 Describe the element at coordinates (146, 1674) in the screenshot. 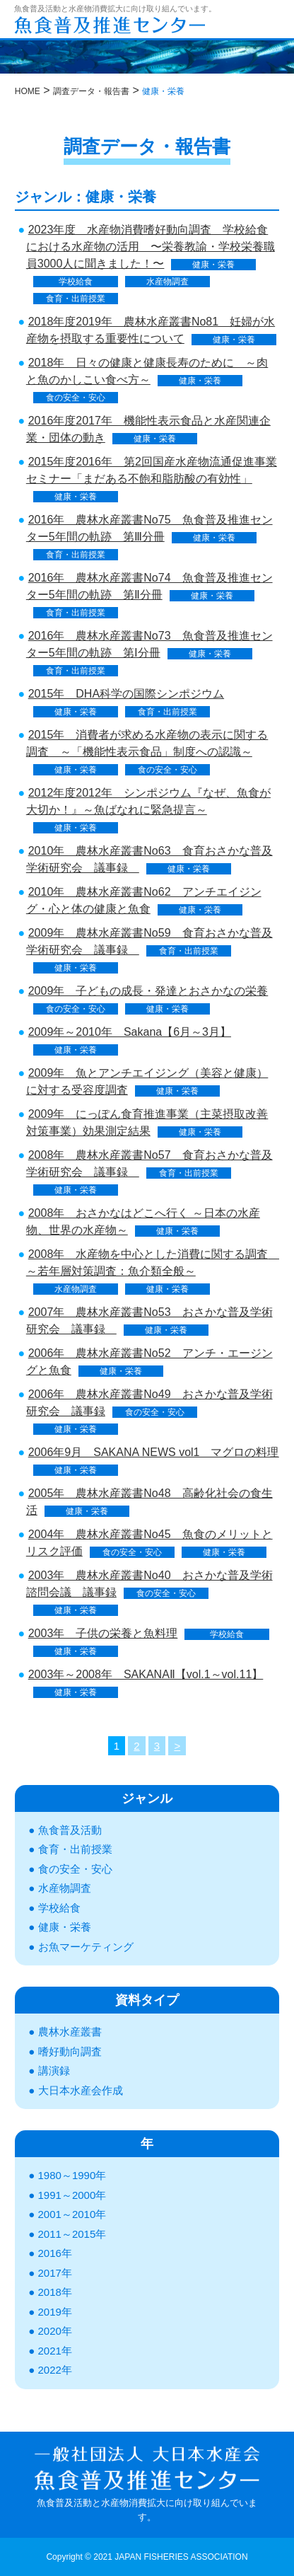

I see `2003年～2008年 SAKANAⅡ【vol.1～vol.11】` at that location.